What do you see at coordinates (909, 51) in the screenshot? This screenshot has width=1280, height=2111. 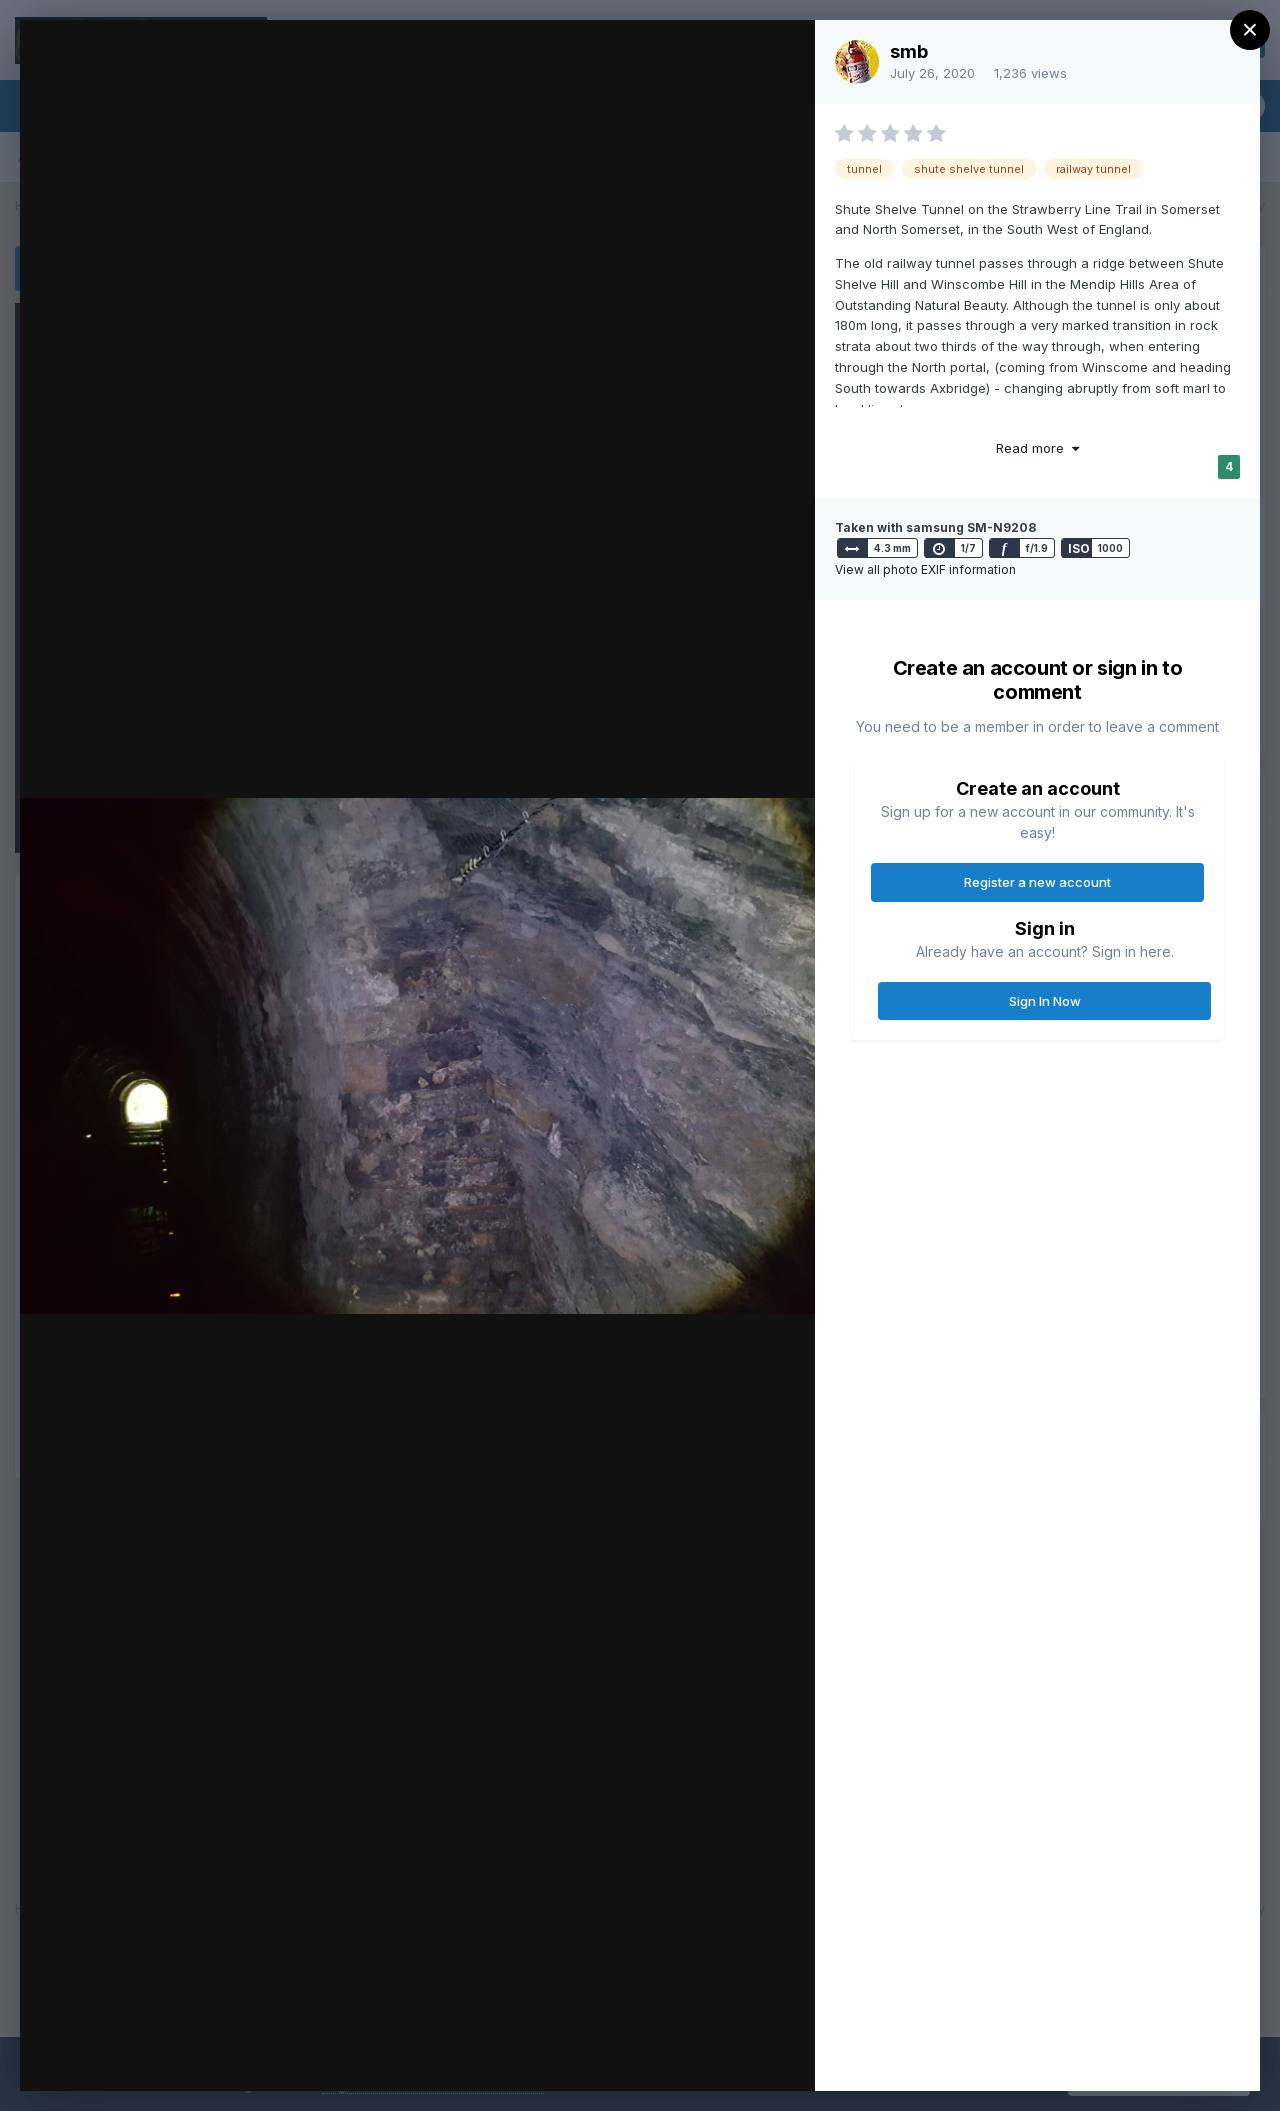 I see `smb` at bounding box center [909, 51].